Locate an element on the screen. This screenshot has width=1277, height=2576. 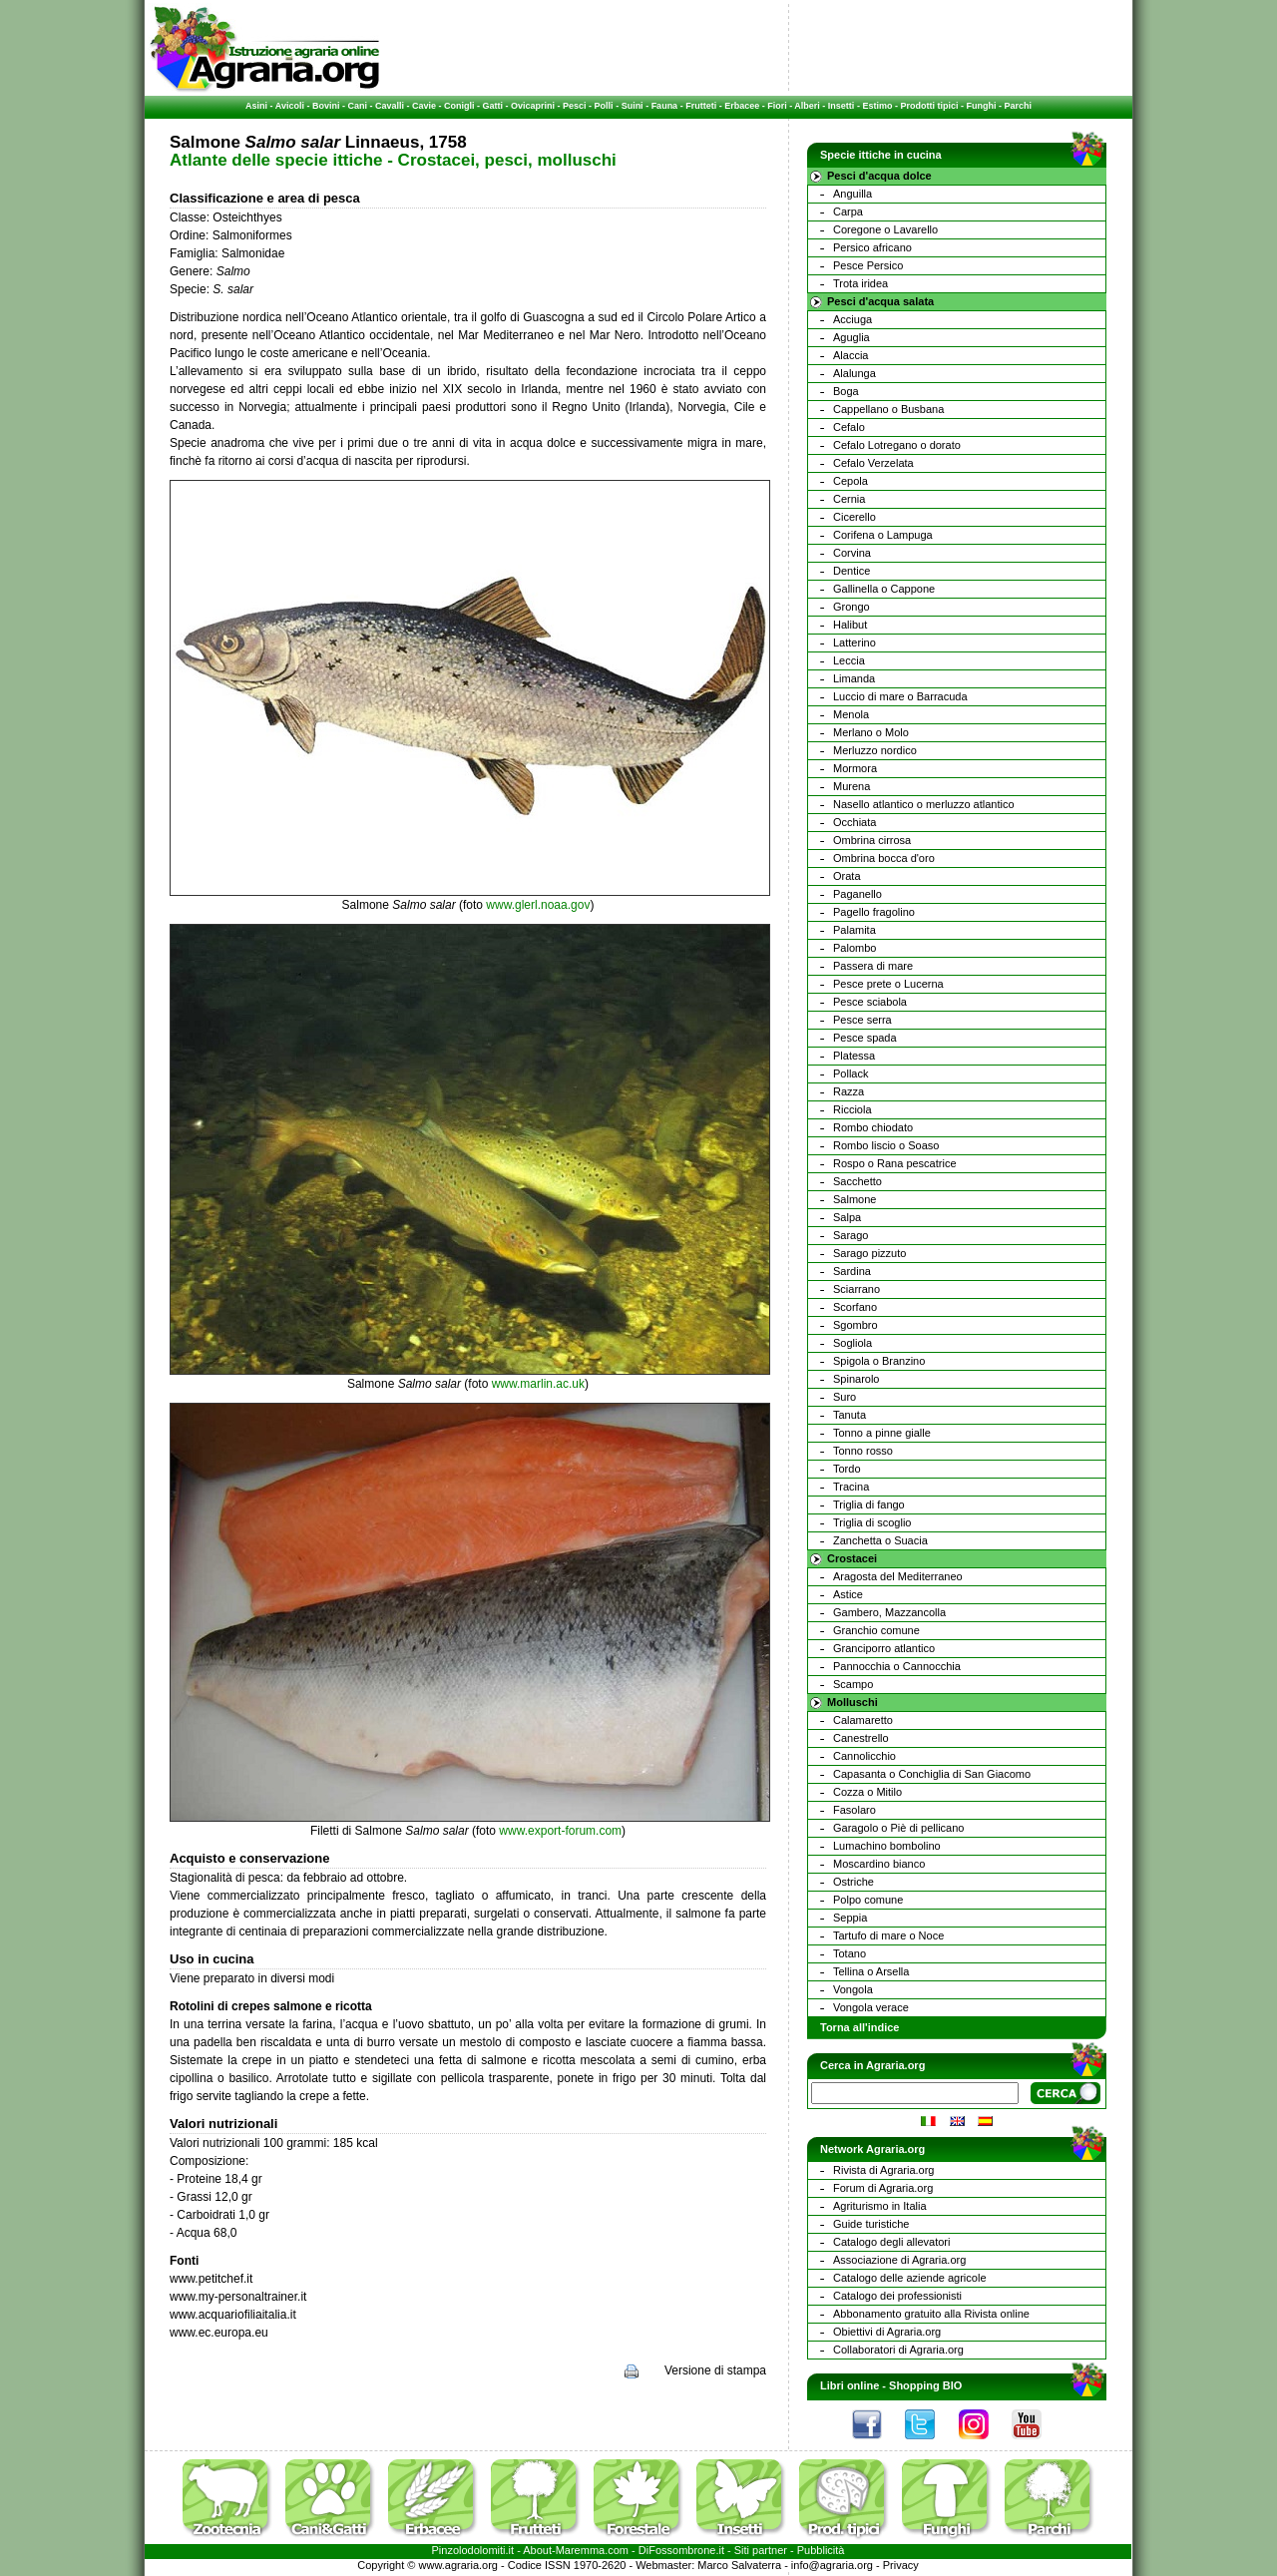
Pollack is located at coordinates (850, 1073).